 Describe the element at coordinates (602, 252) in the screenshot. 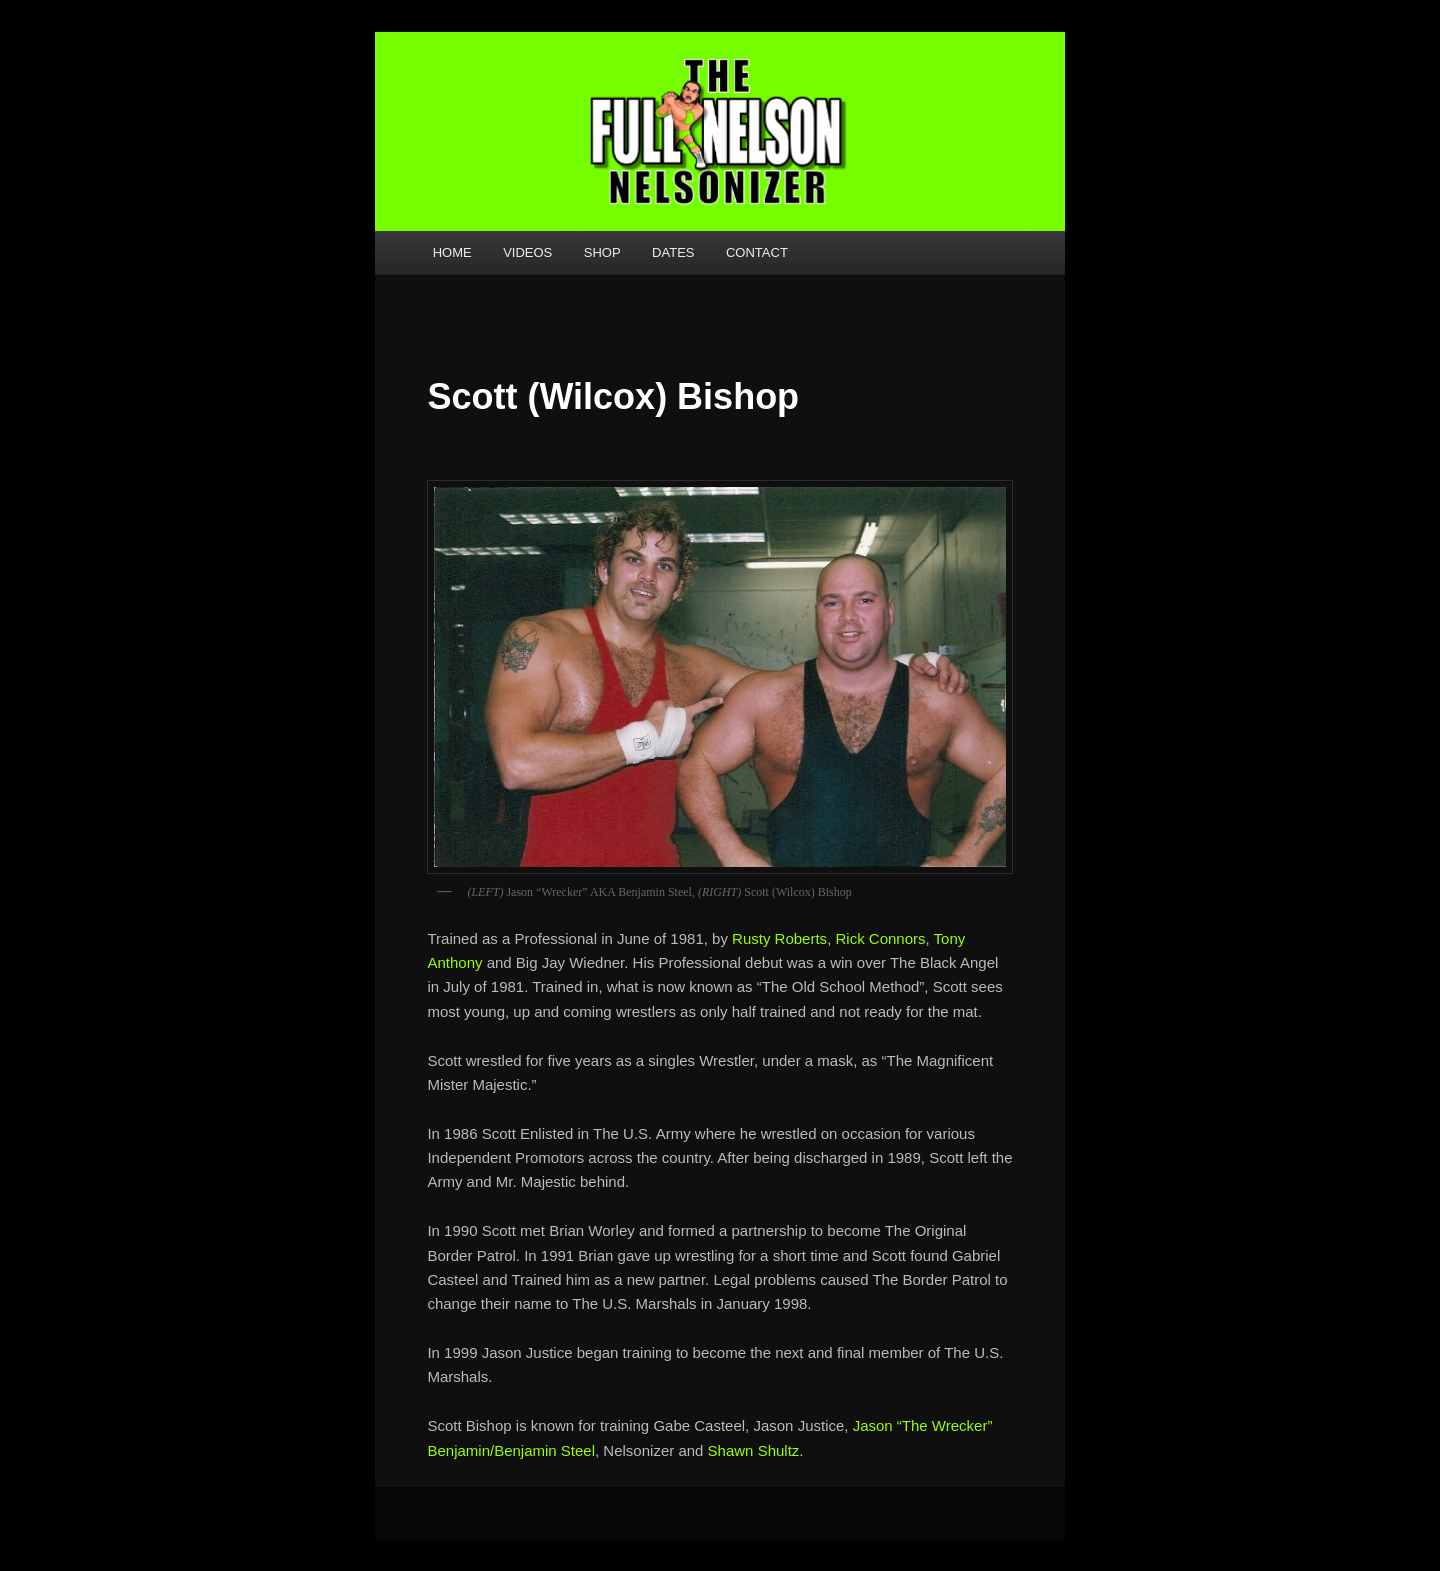

I see `SHOP` at that location.